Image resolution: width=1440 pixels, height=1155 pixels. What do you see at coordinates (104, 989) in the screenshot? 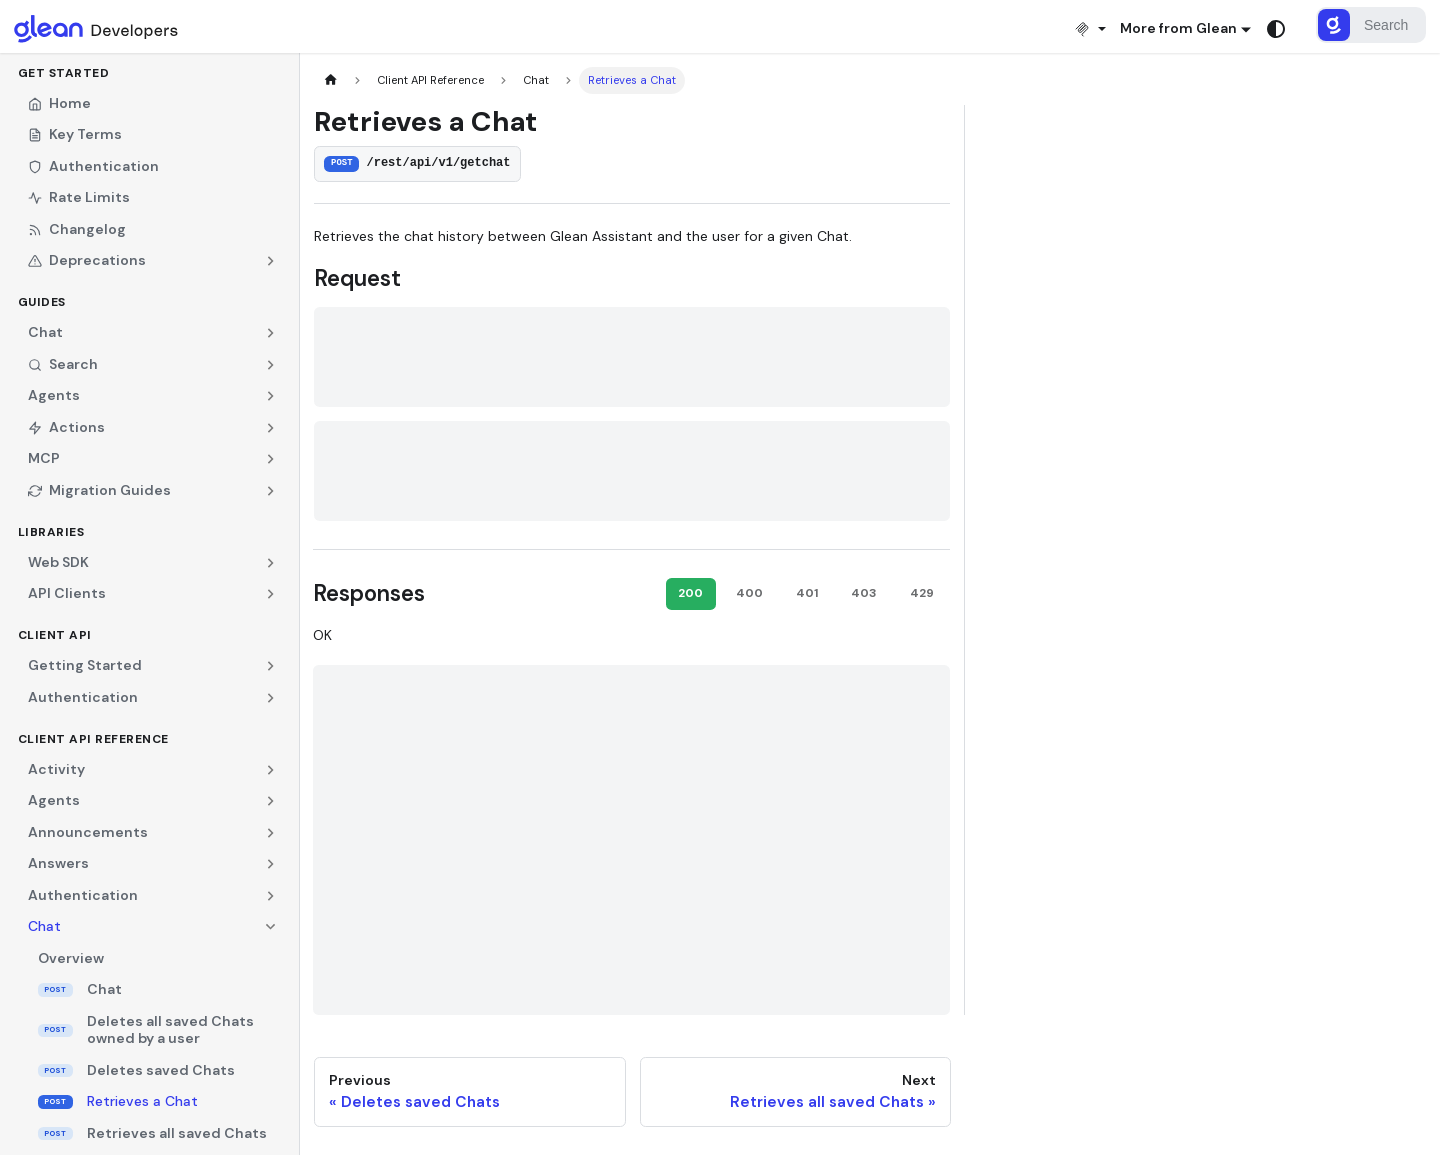
I see `Chat` at bounding box center [104, 989].